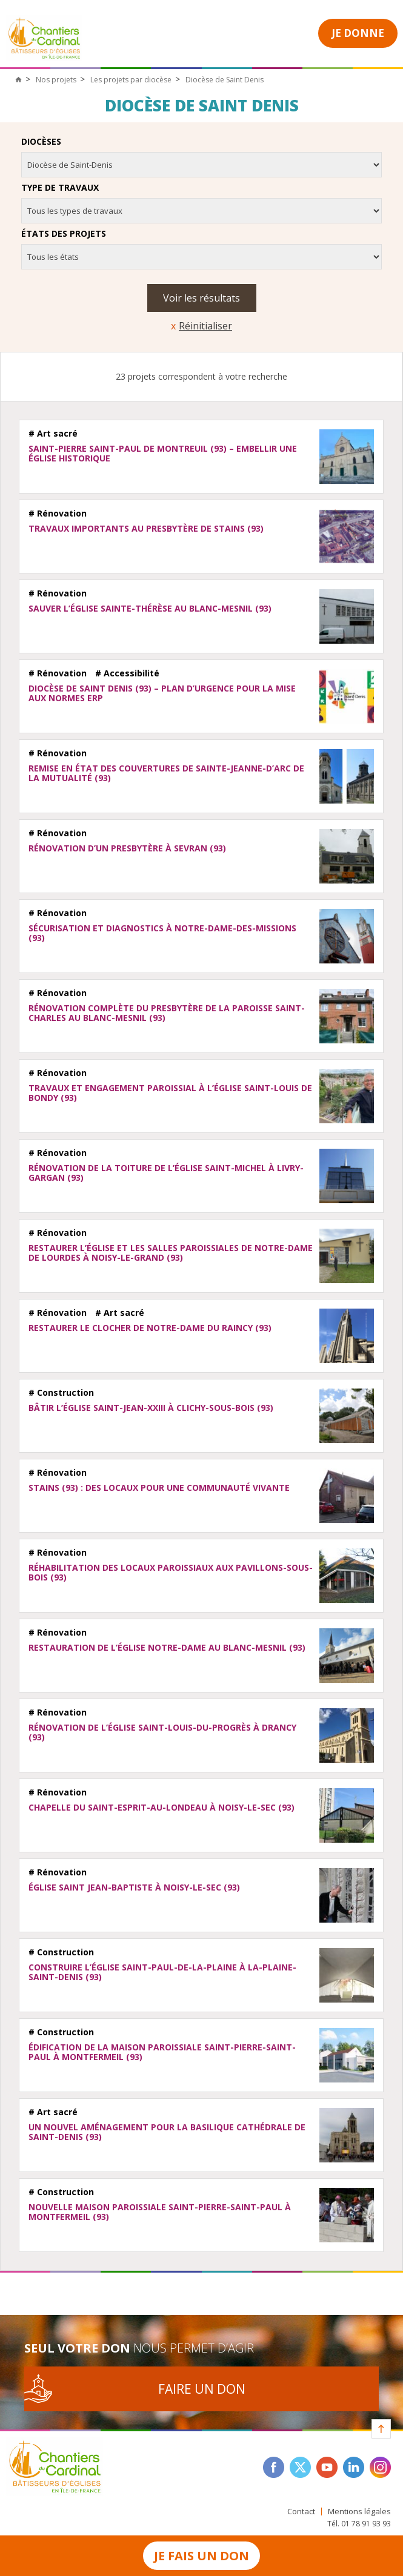 The width and height of the screenshot is (403, 2576). Describe the element at coordinates (353, 2467) in the screenshot. I see `linkedin` at that location.